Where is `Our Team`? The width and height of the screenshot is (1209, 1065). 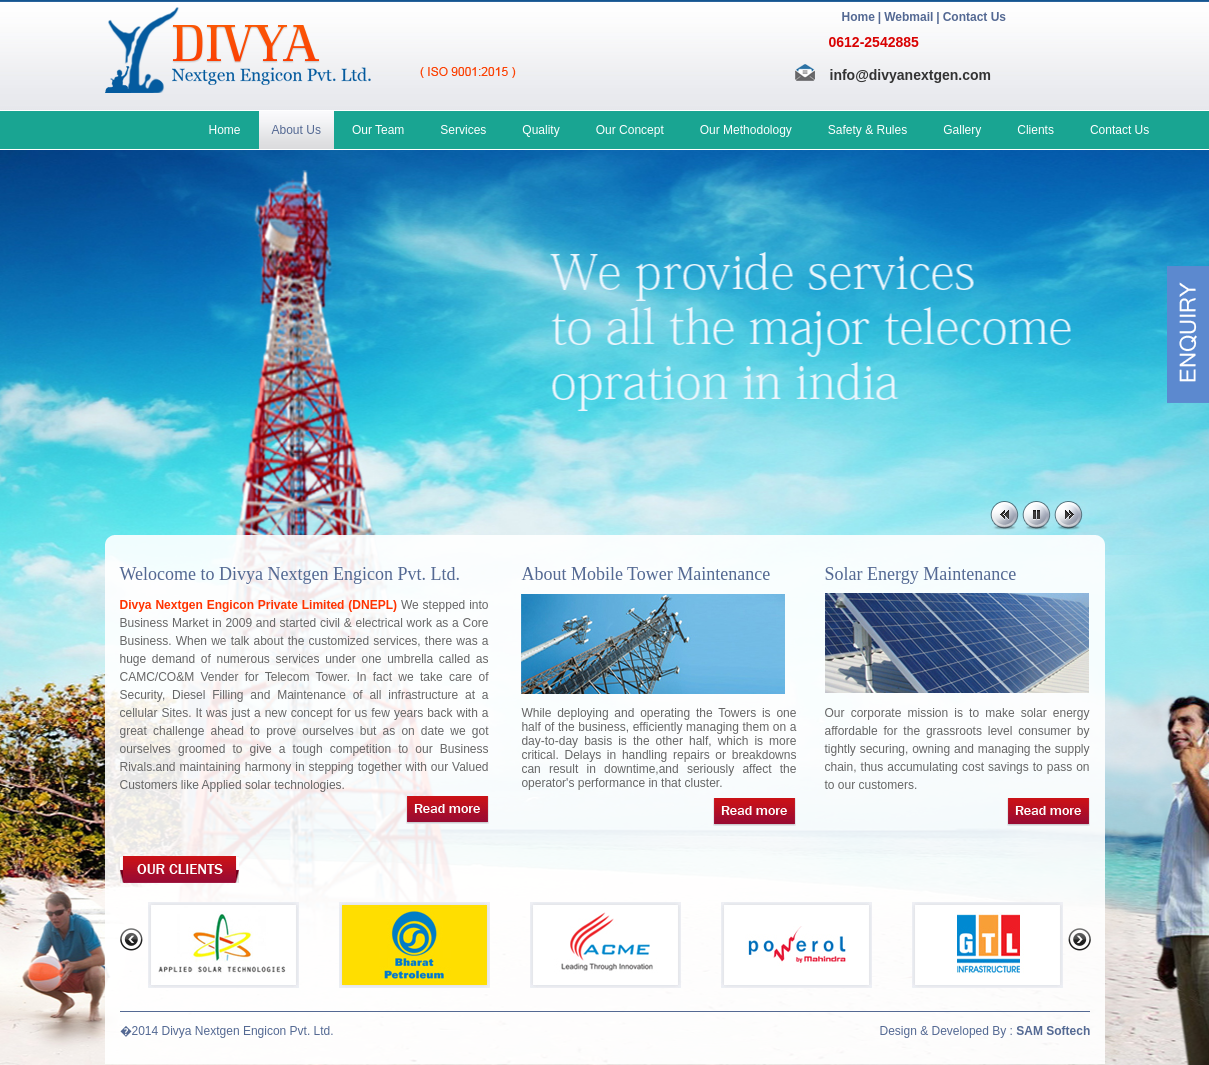 Our Team is located at coordinates (378, 130).